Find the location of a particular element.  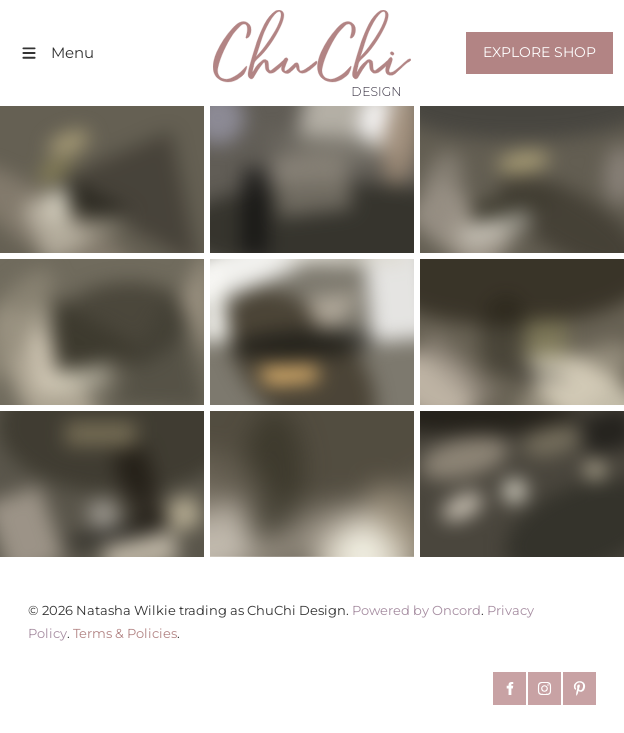

EXPLORE SHOP is located at coordinates (527, 42).